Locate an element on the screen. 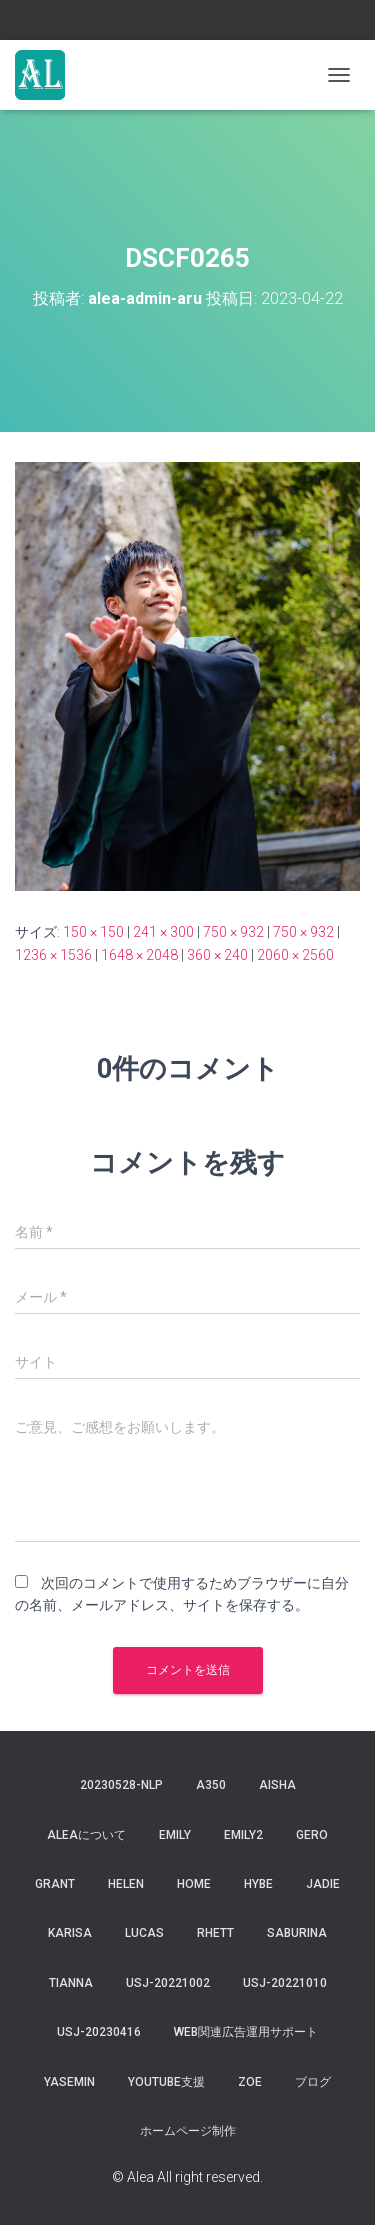  aisha is located at coordinates (277, 1785).